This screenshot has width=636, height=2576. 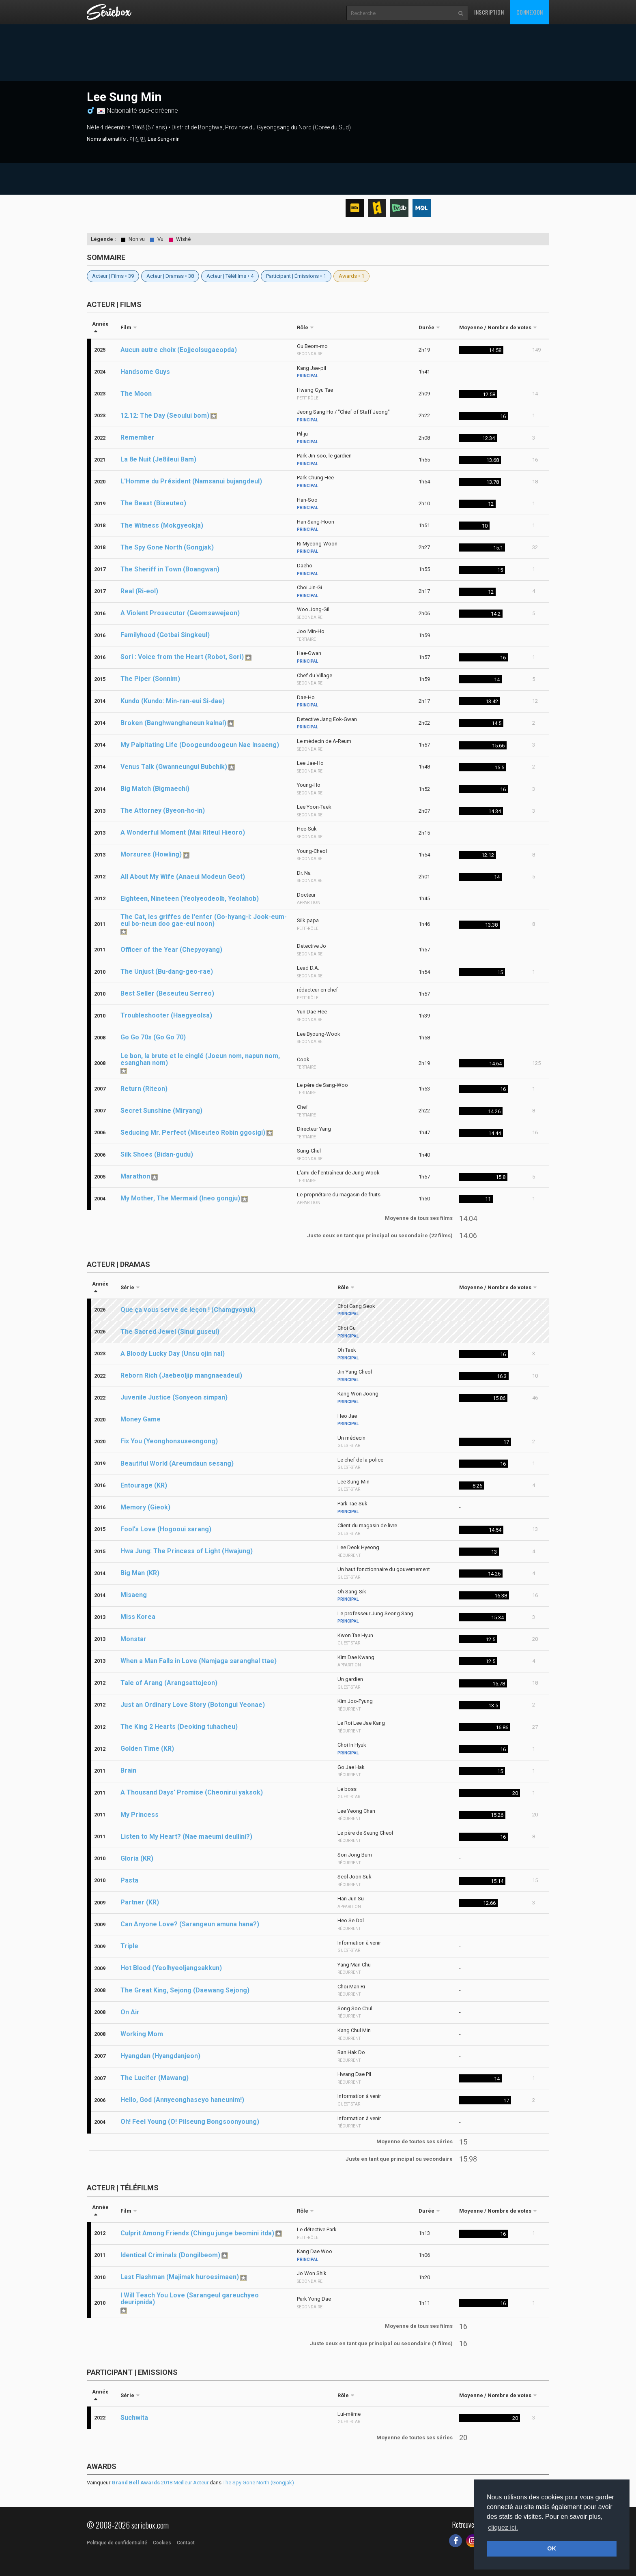 I want to click on La 8e Nuit (Je8ileui Bam), so click(x=158, y=459).